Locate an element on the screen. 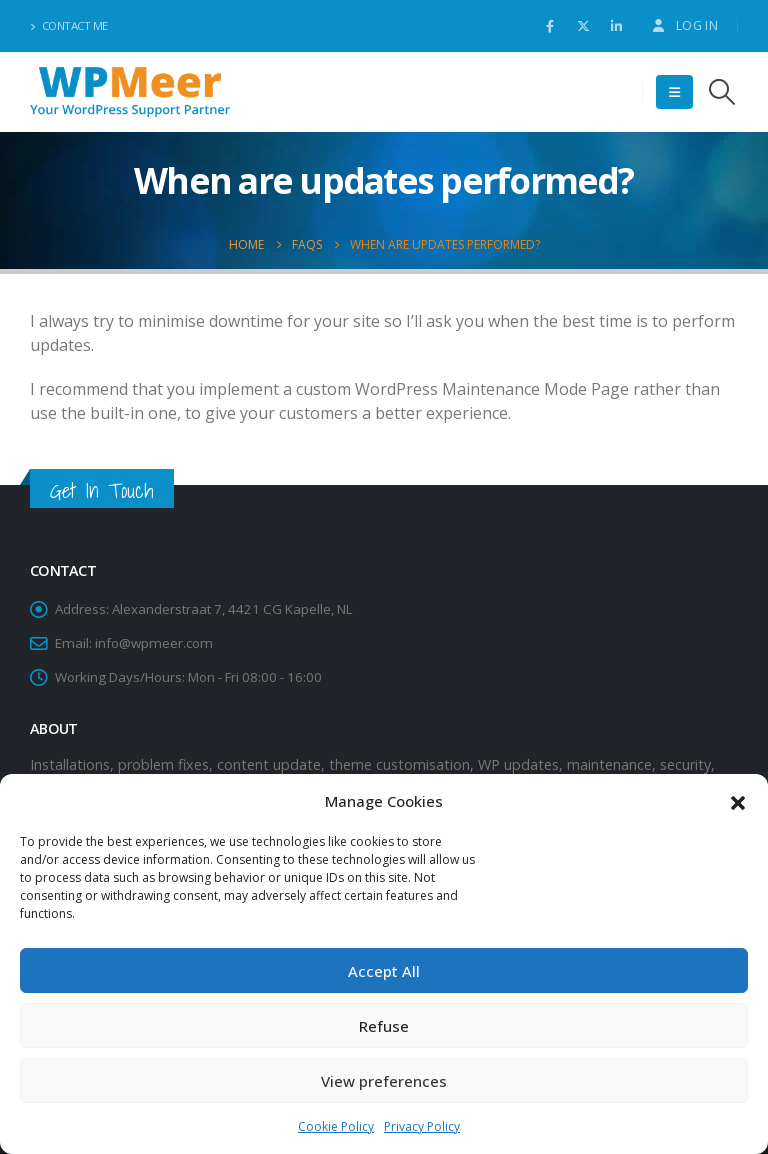 This screenshot has width=768, height=1154. Refuse is located at coordinates (384, 1026).